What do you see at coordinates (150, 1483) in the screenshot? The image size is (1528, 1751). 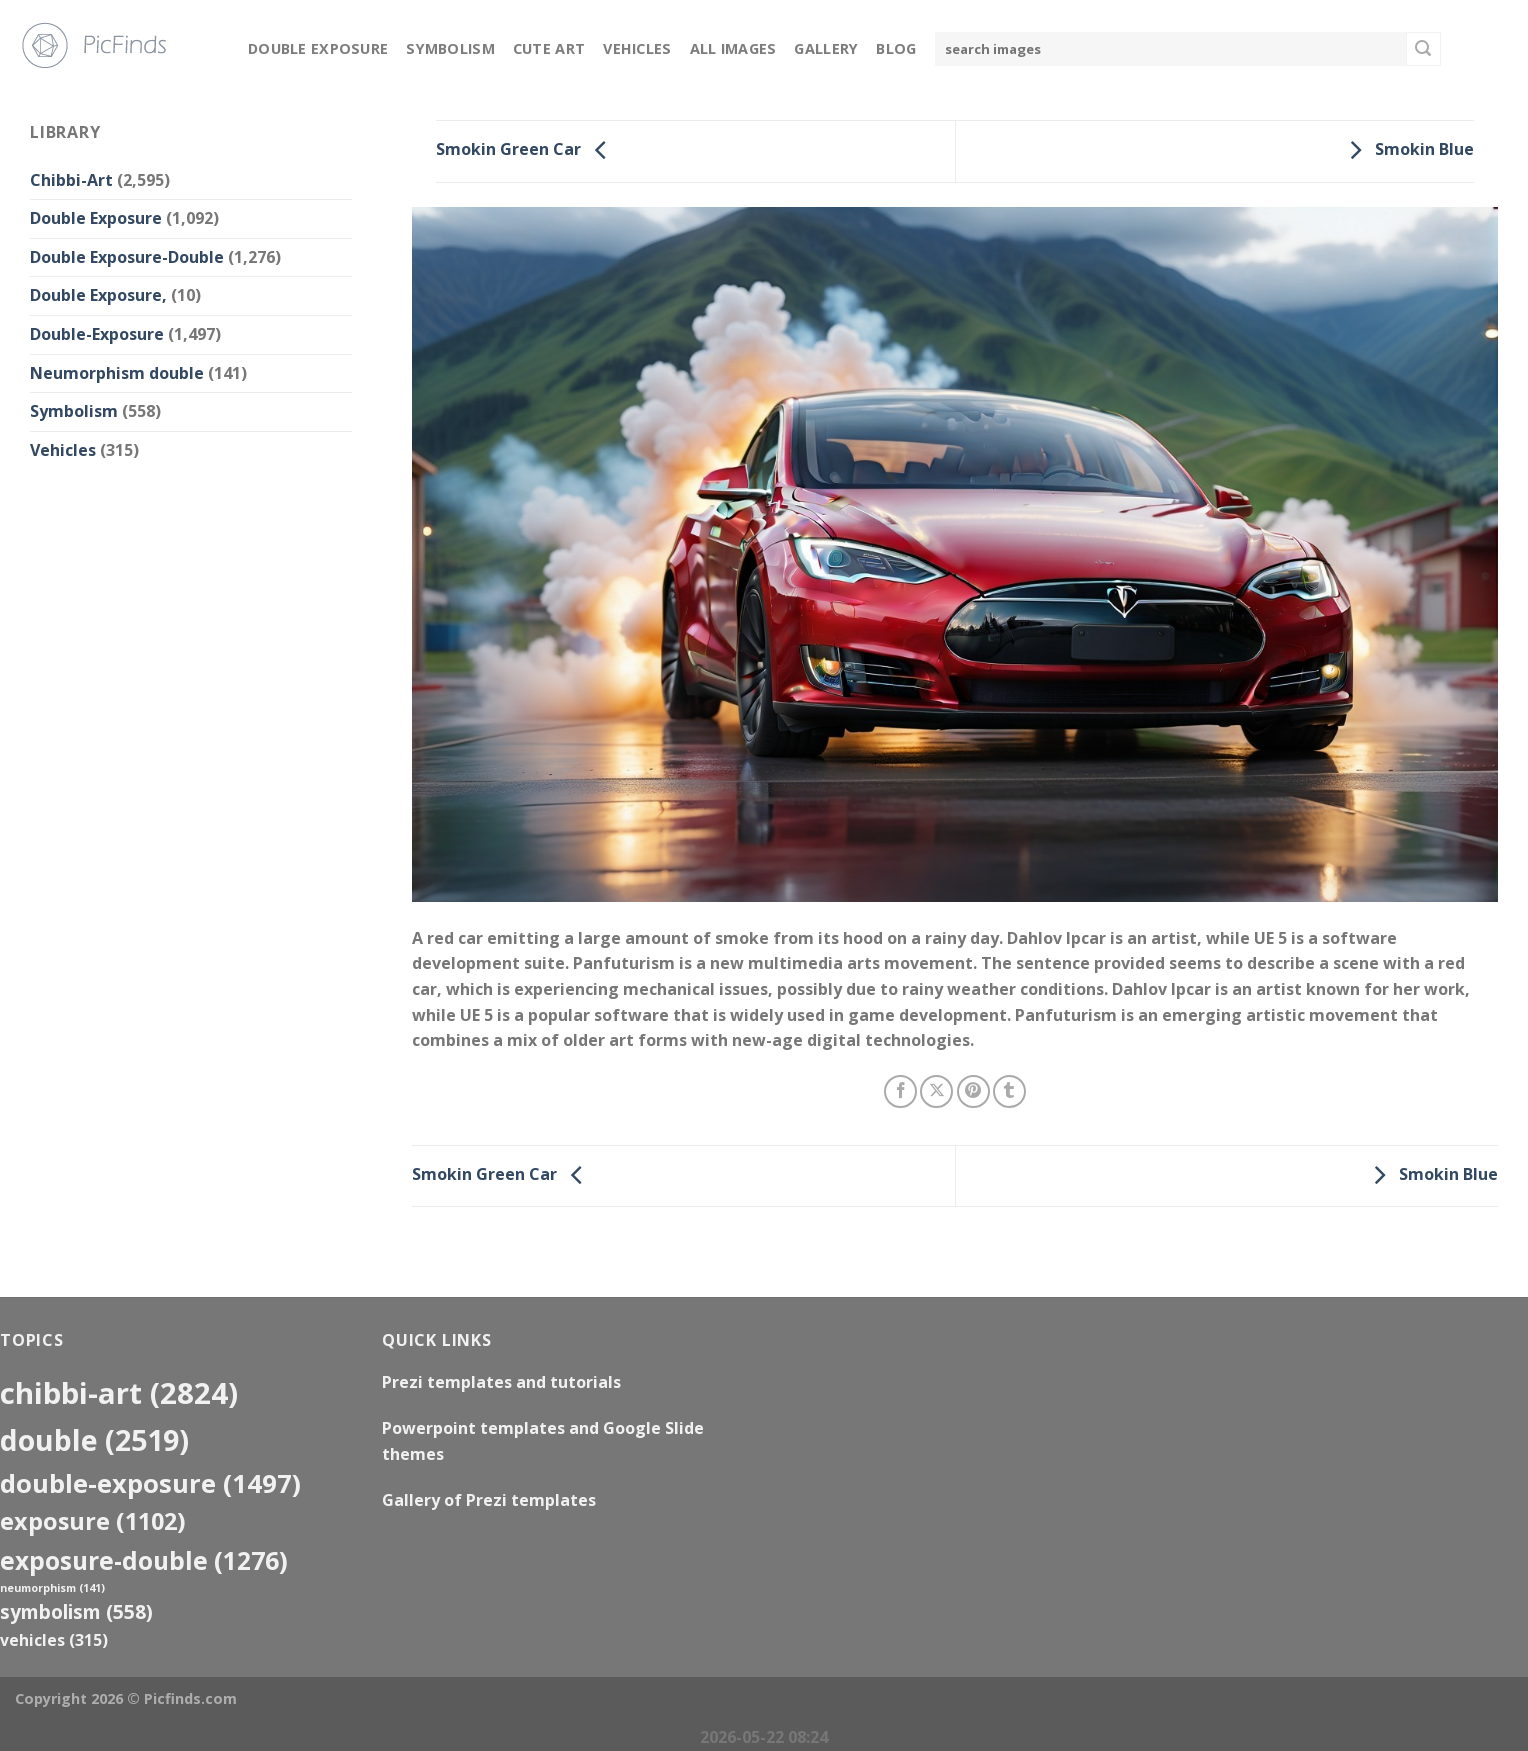 I see `Double-Exposure [Double-Exposure (1,497 items)]` at bounding box center [150, 1483].